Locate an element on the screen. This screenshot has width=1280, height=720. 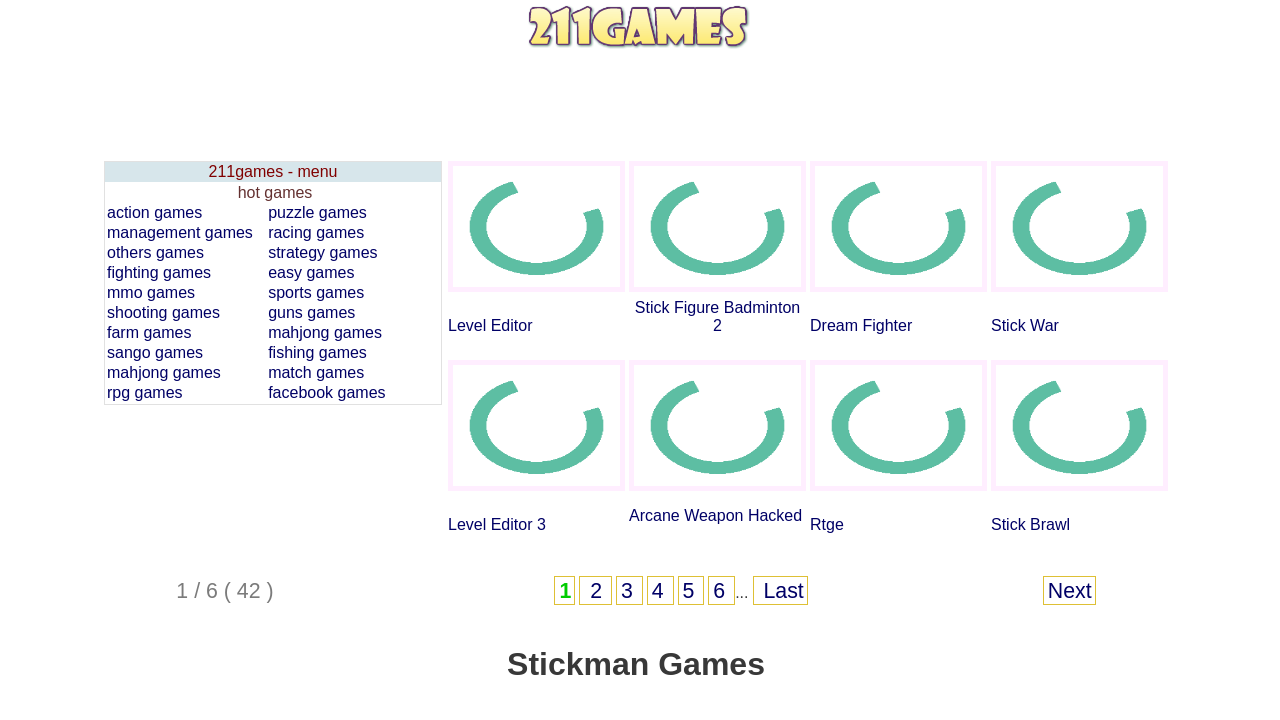
strategy games is located at coordinates (322, 252).